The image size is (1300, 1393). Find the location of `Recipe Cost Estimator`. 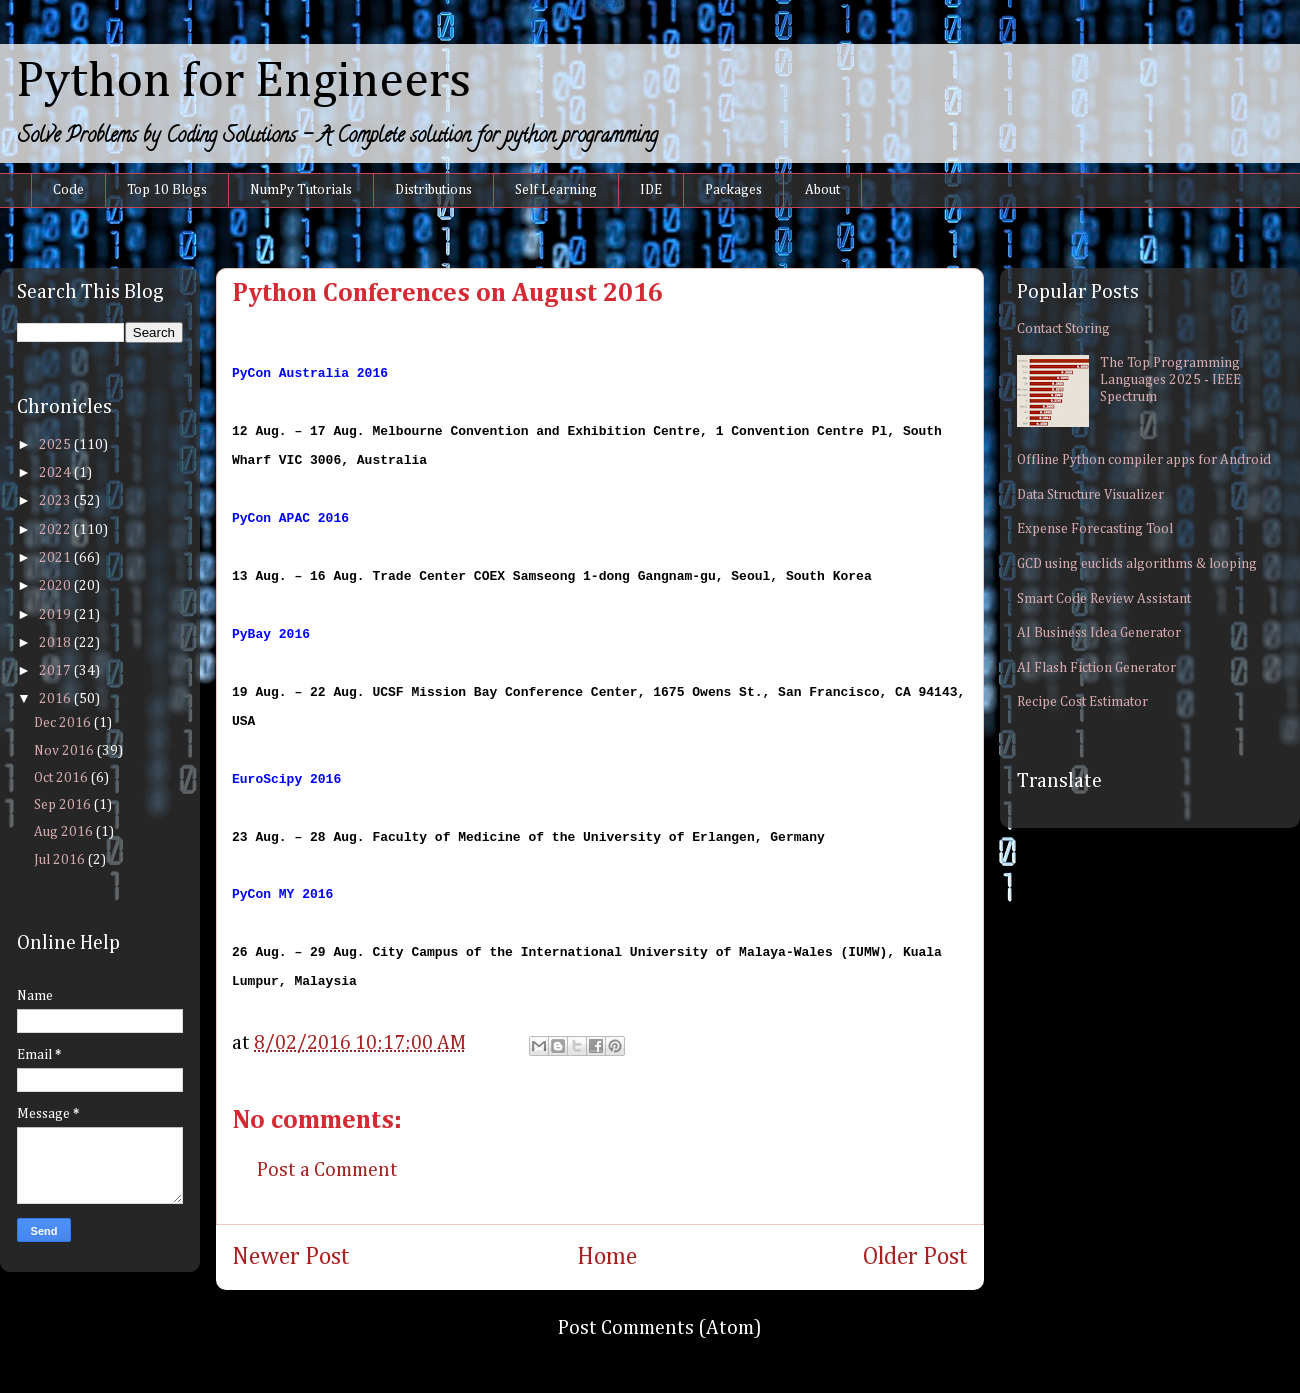

Recipe Cost Estimator is located at coordinates (1082, 702).